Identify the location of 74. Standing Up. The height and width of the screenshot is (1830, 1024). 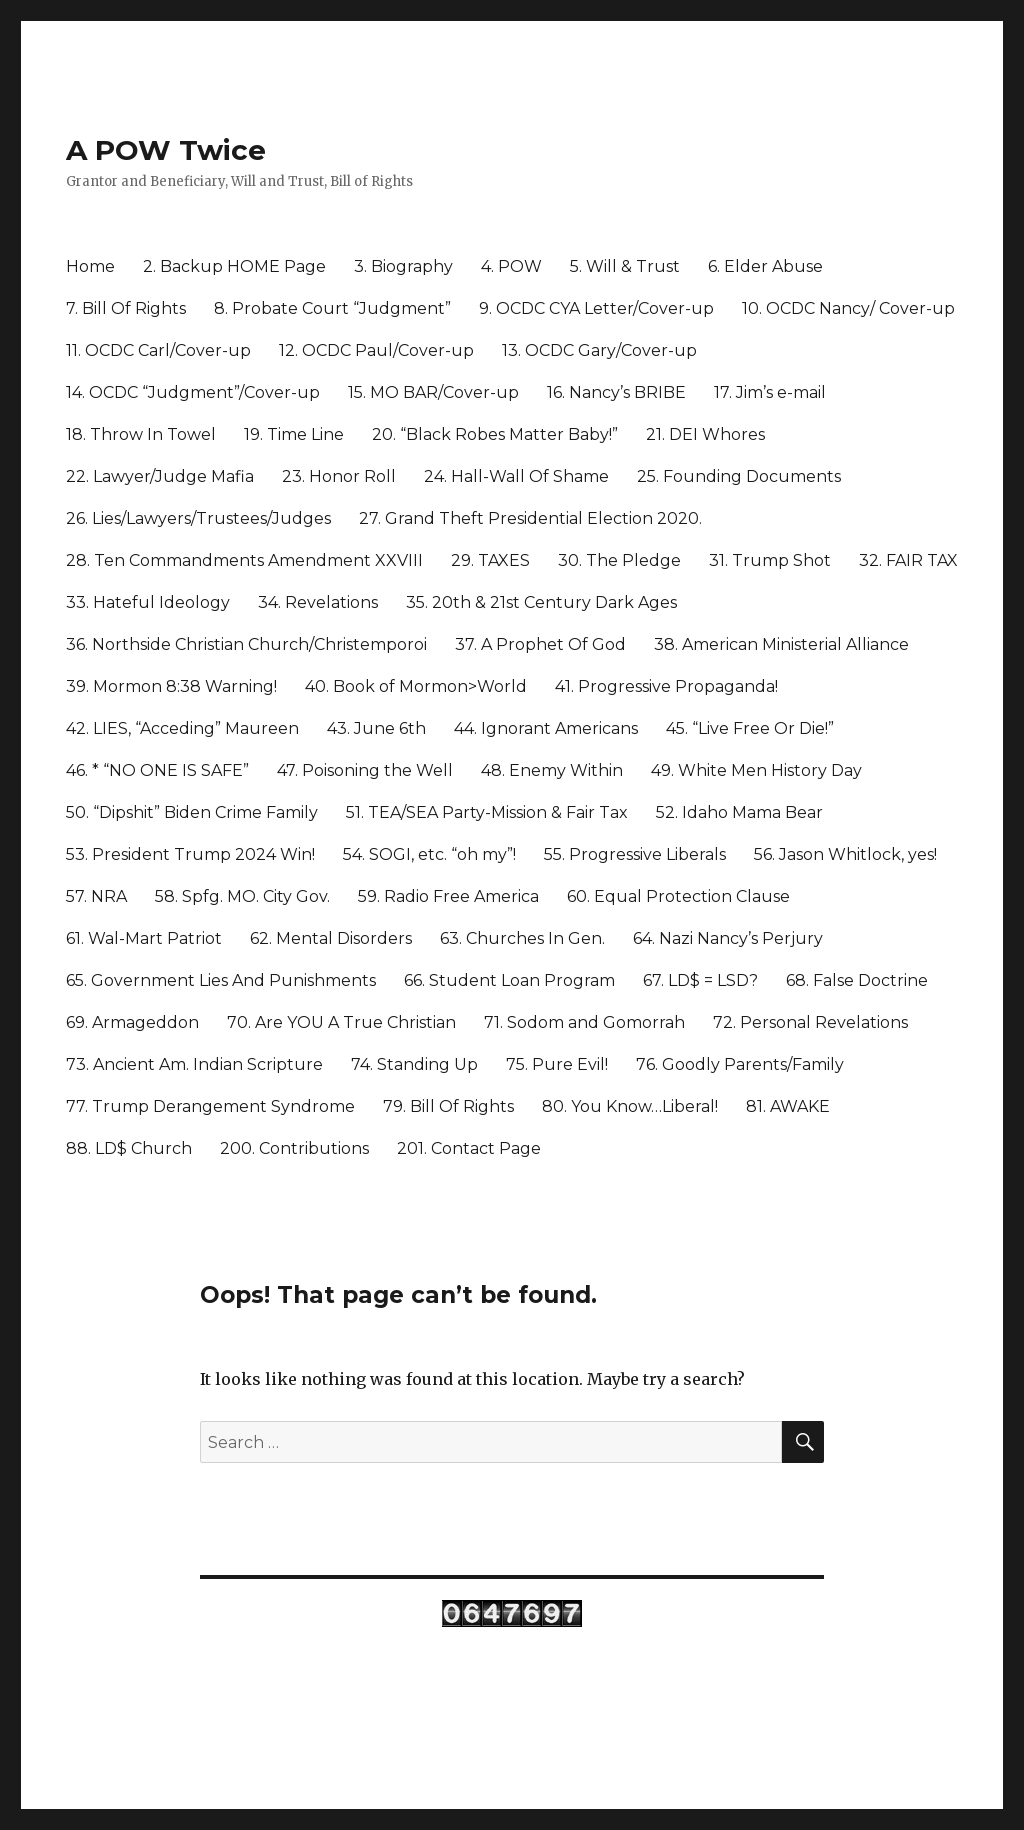
(414, 1064).